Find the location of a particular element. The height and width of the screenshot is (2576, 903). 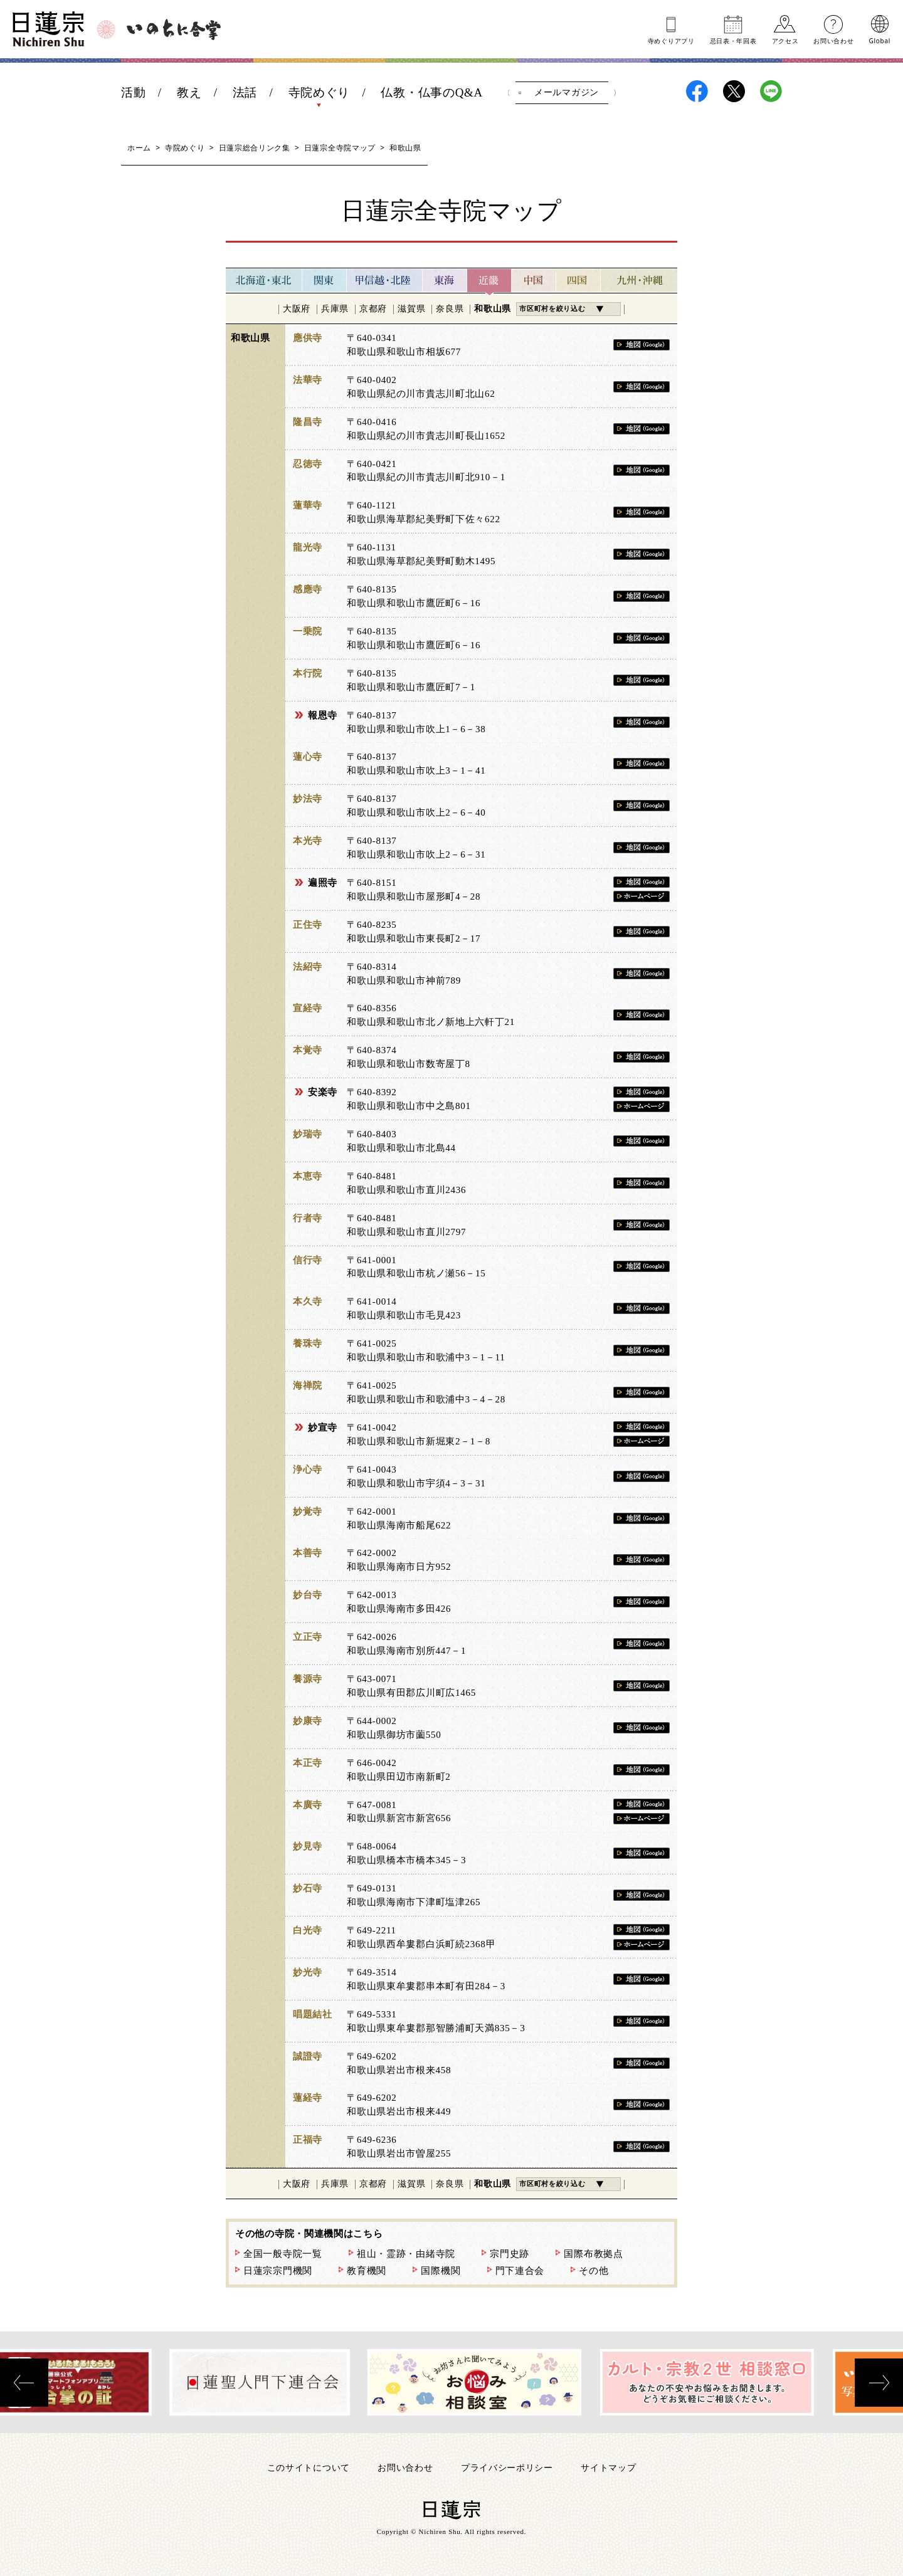

日蓮宗X(旧ツイッター) is located at coordinates (734, 91).